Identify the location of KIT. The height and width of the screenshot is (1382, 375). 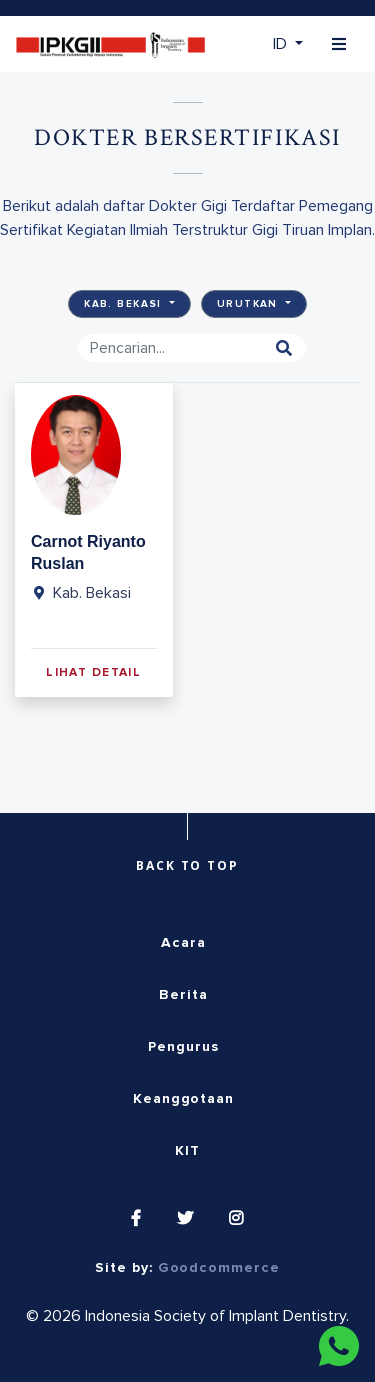
(187, 1151).